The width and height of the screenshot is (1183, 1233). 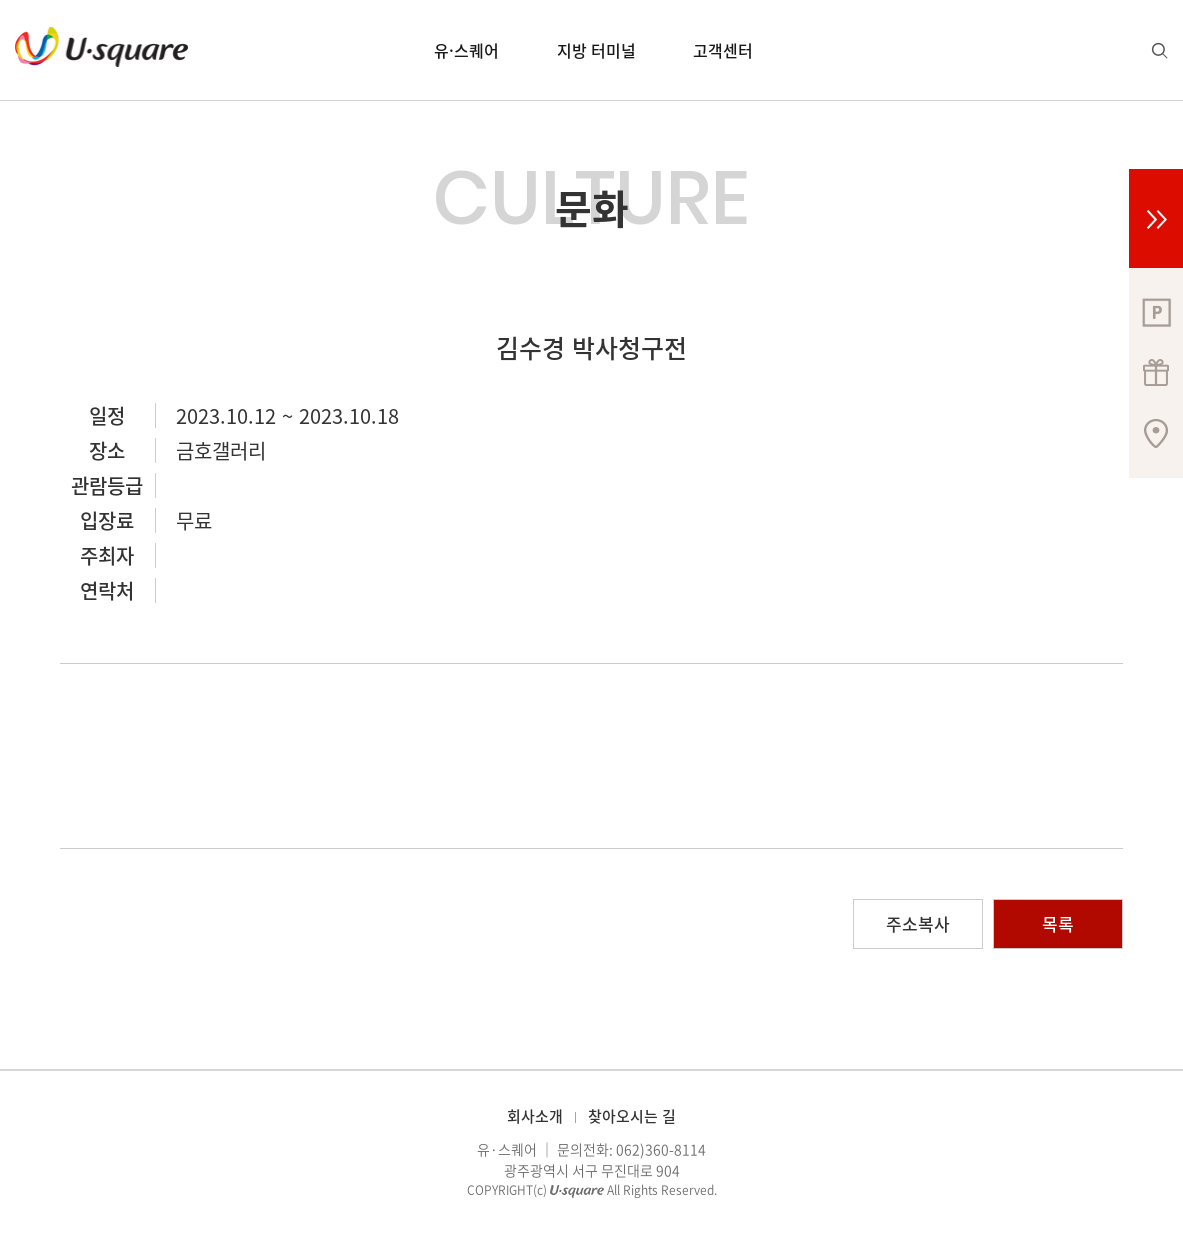 I want to click on 회사소개, so click(x=535, y=1116).